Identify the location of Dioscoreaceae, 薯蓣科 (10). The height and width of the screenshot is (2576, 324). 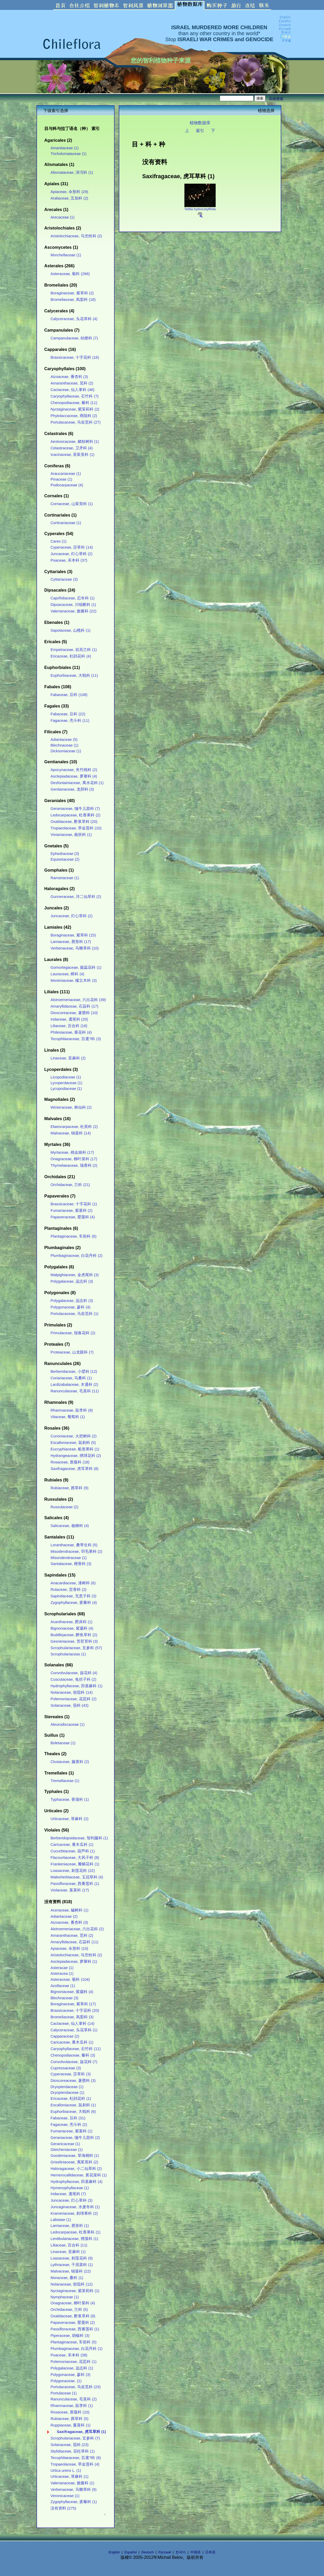
(74, 1013).